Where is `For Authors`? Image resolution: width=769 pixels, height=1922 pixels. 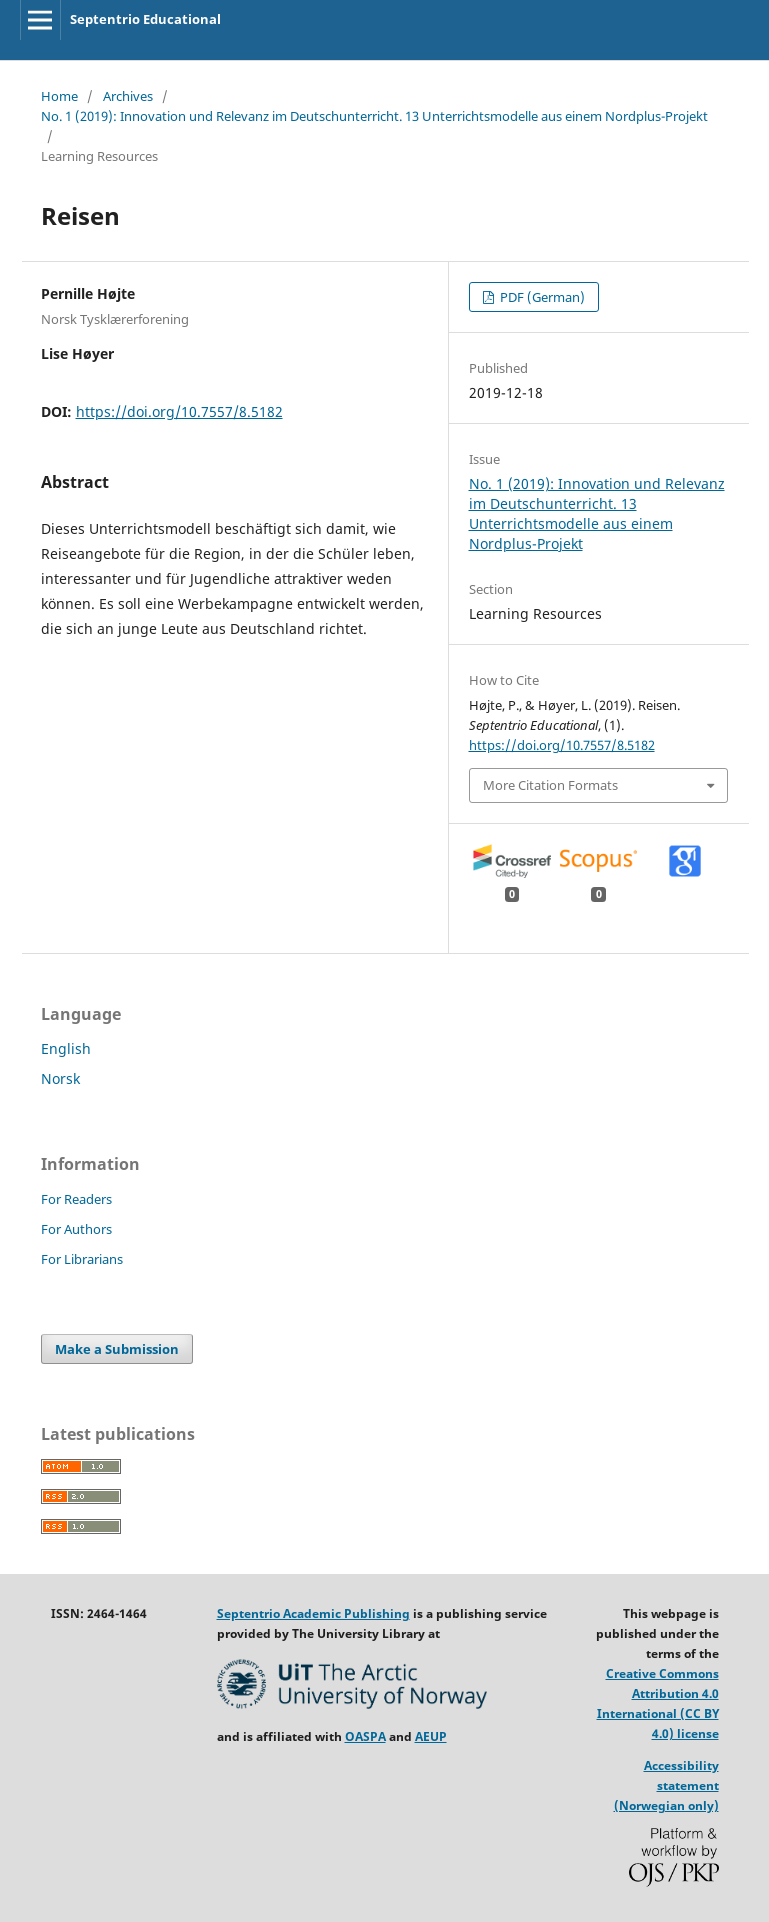
For Authors is located at coordinates (76, 1229).